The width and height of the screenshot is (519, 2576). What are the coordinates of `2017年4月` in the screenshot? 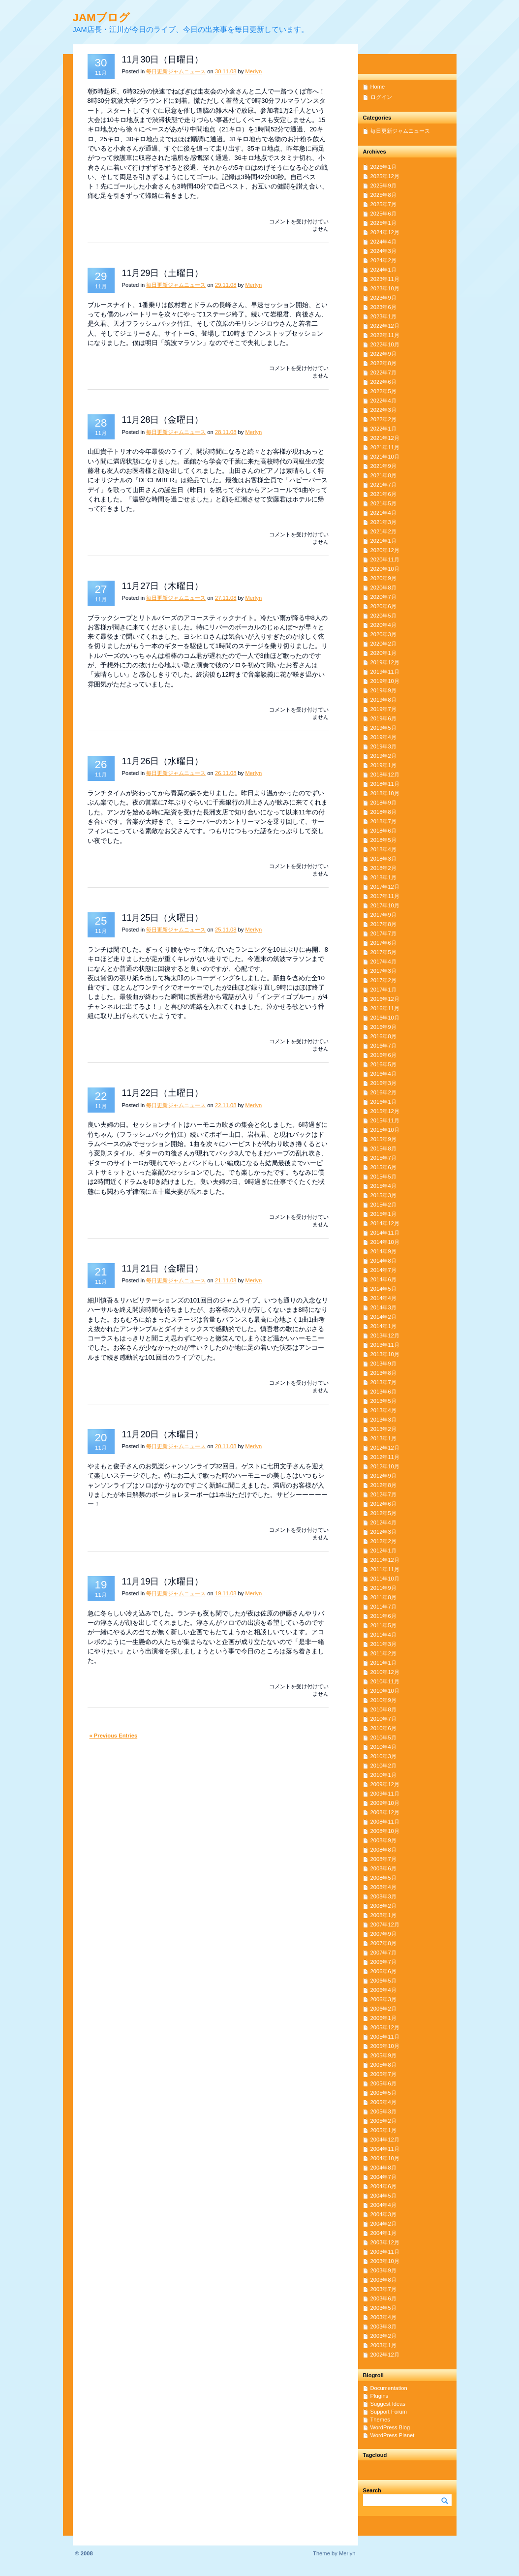 It's located at (383, 961).